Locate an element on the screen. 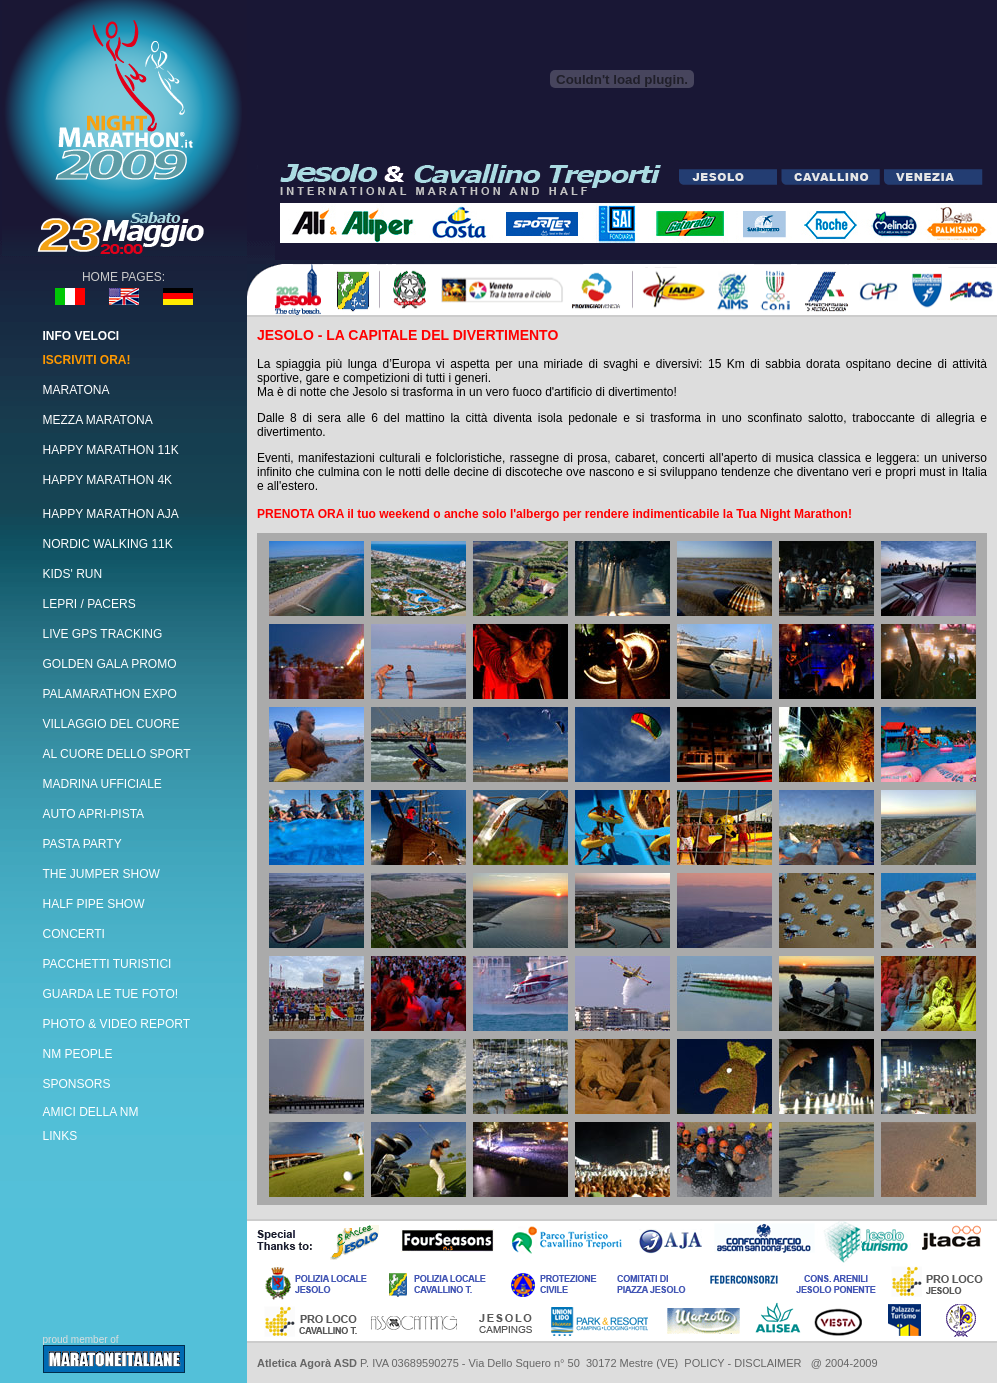 The height and width of the screenshot is (1383, 997). AMICI DELLA NM is located at coordinates (91, 1112).